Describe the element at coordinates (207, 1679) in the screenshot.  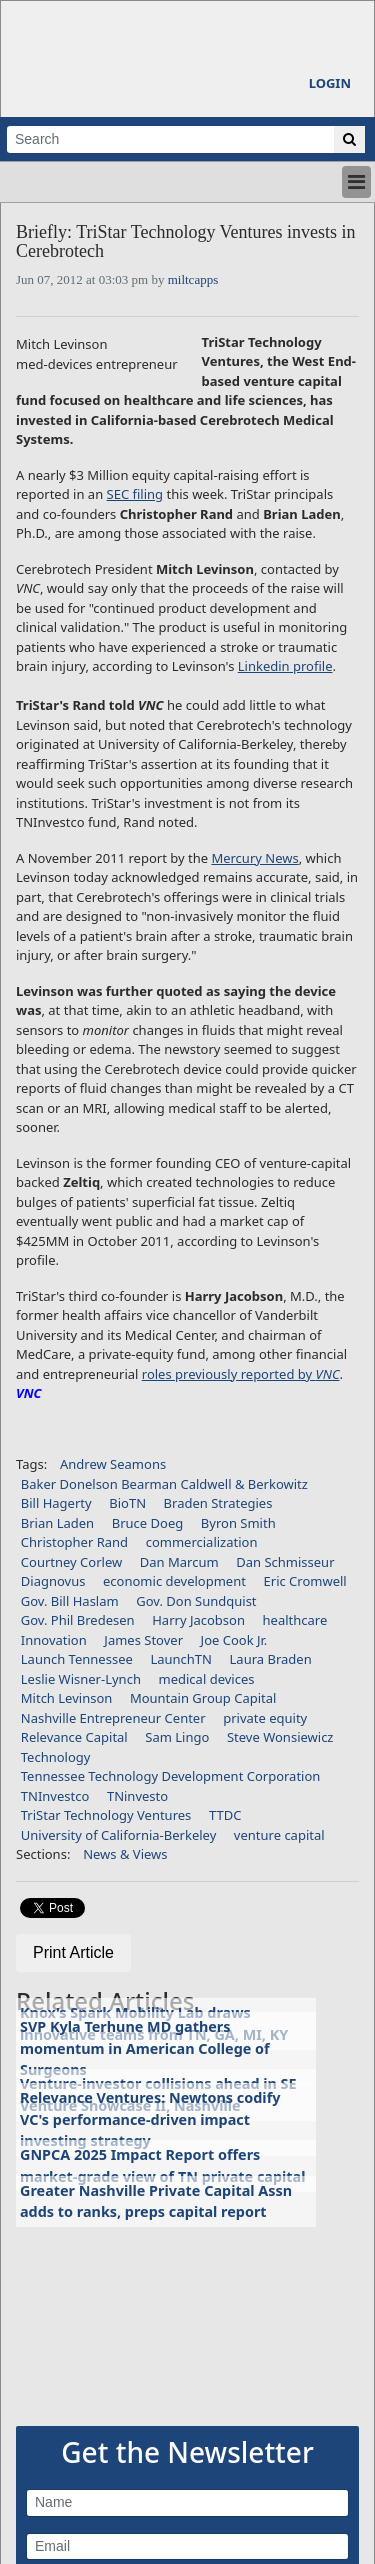
I see `medical devices` at that location.